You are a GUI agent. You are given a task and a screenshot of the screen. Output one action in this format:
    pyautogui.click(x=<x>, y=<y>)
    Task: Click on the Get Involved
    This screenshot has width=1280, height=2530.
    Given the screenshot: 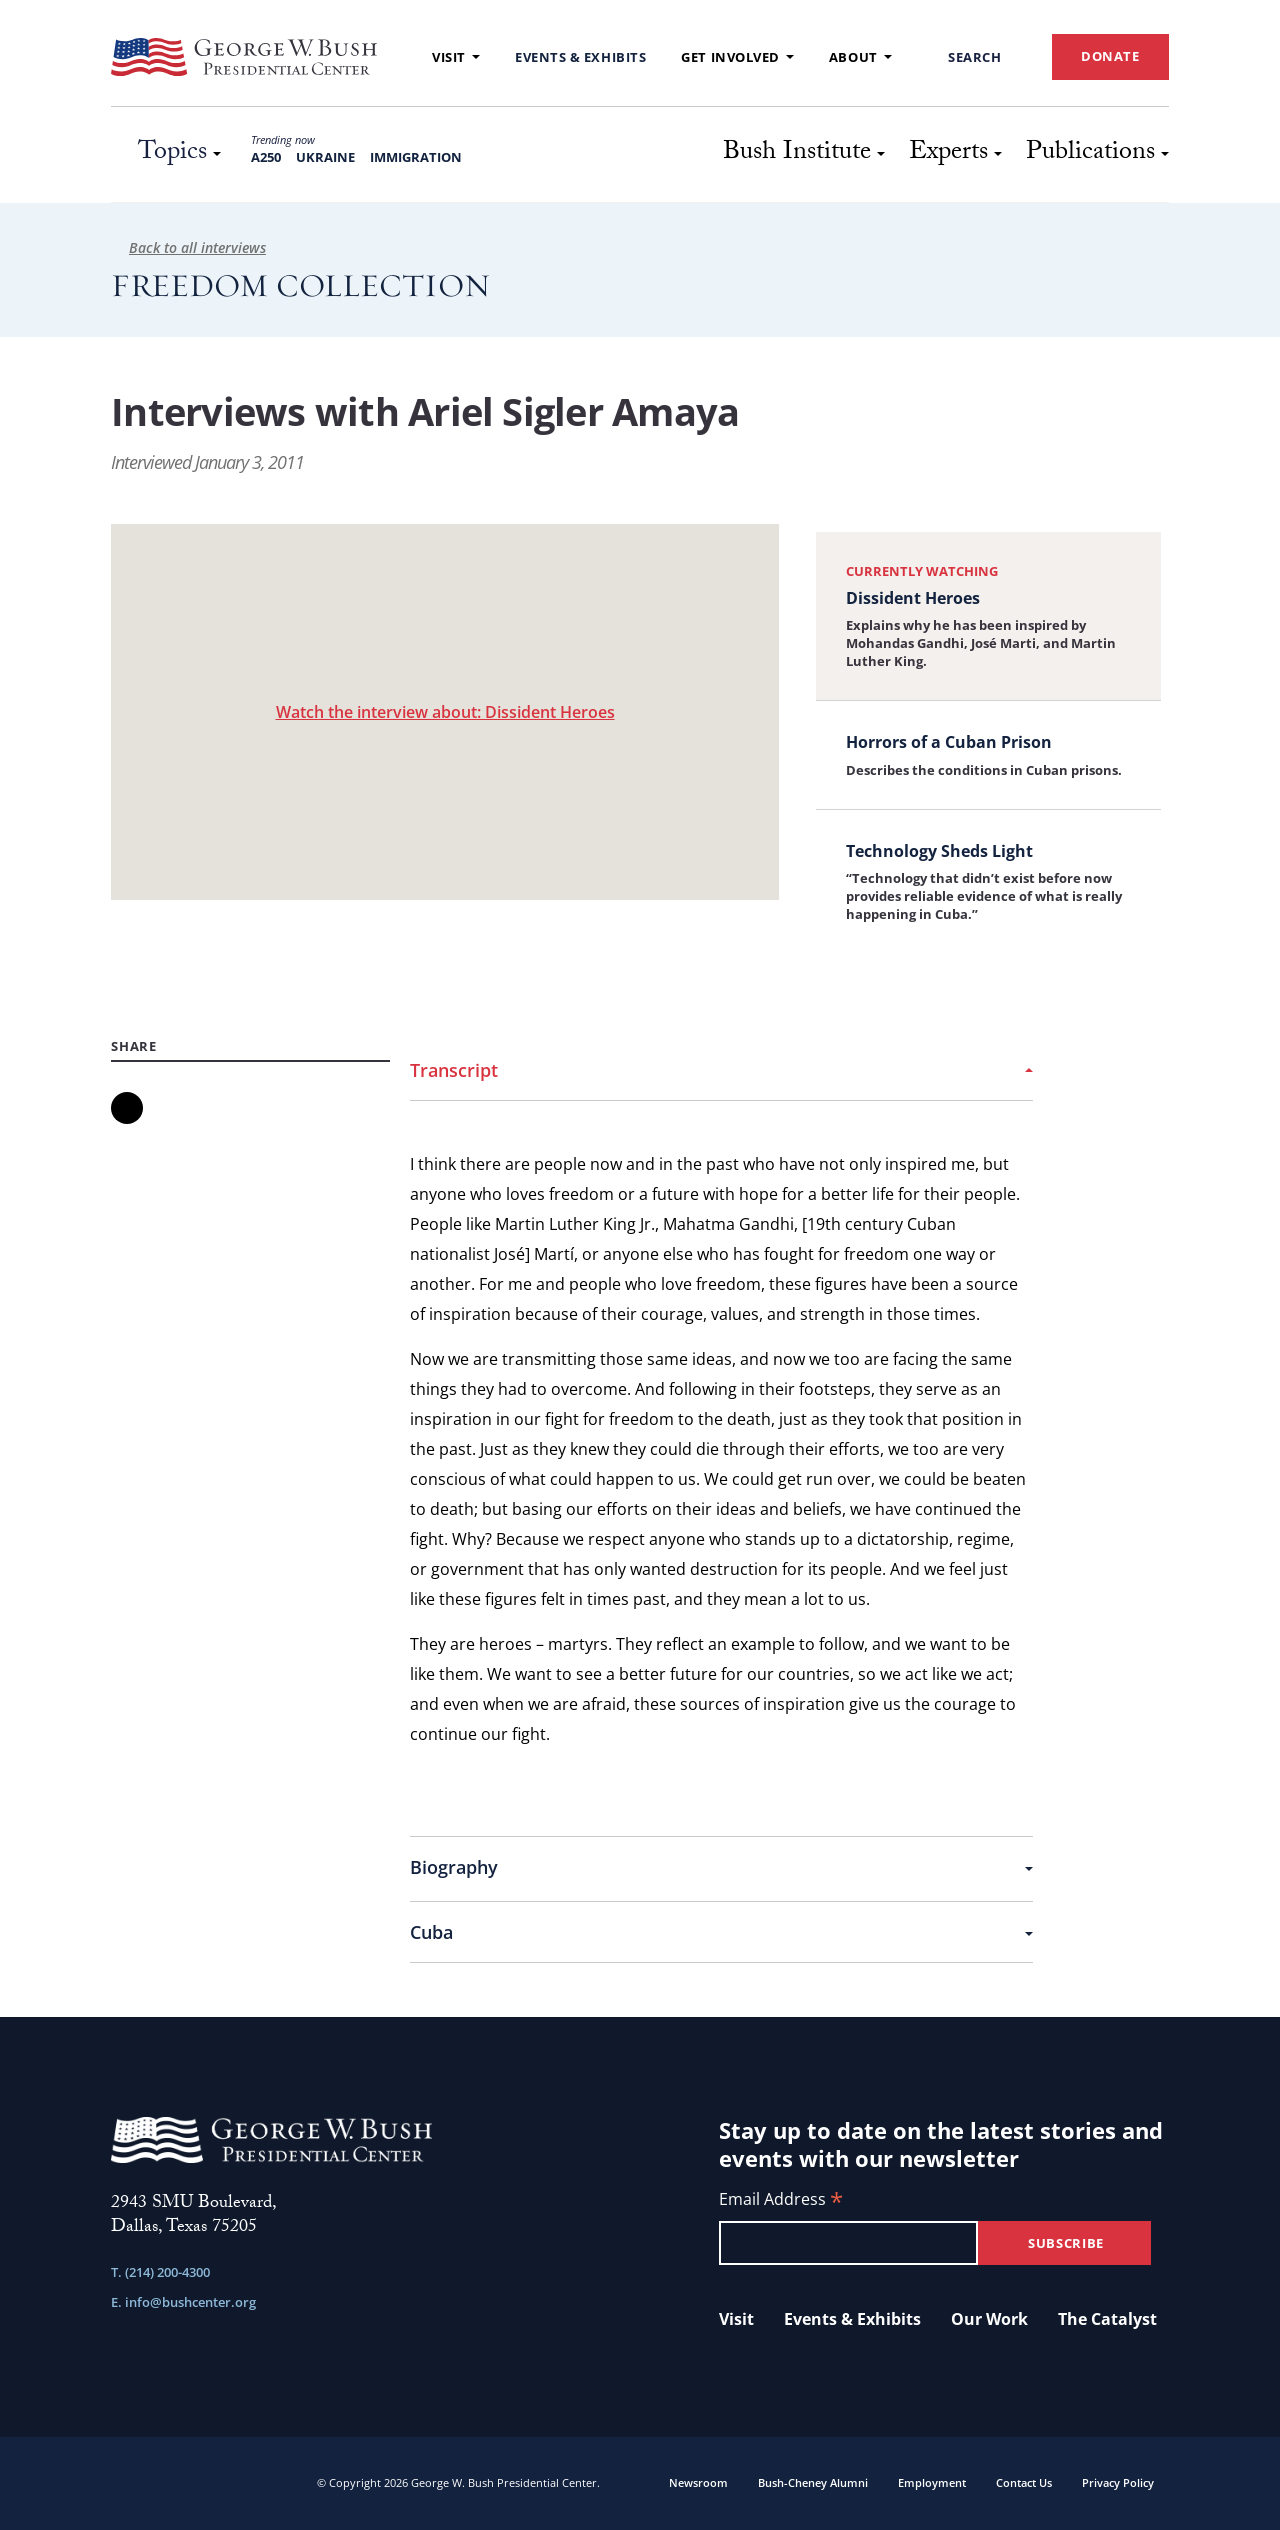 What is the action you would take?
    pyautogui.click(x=737, y=57)
    